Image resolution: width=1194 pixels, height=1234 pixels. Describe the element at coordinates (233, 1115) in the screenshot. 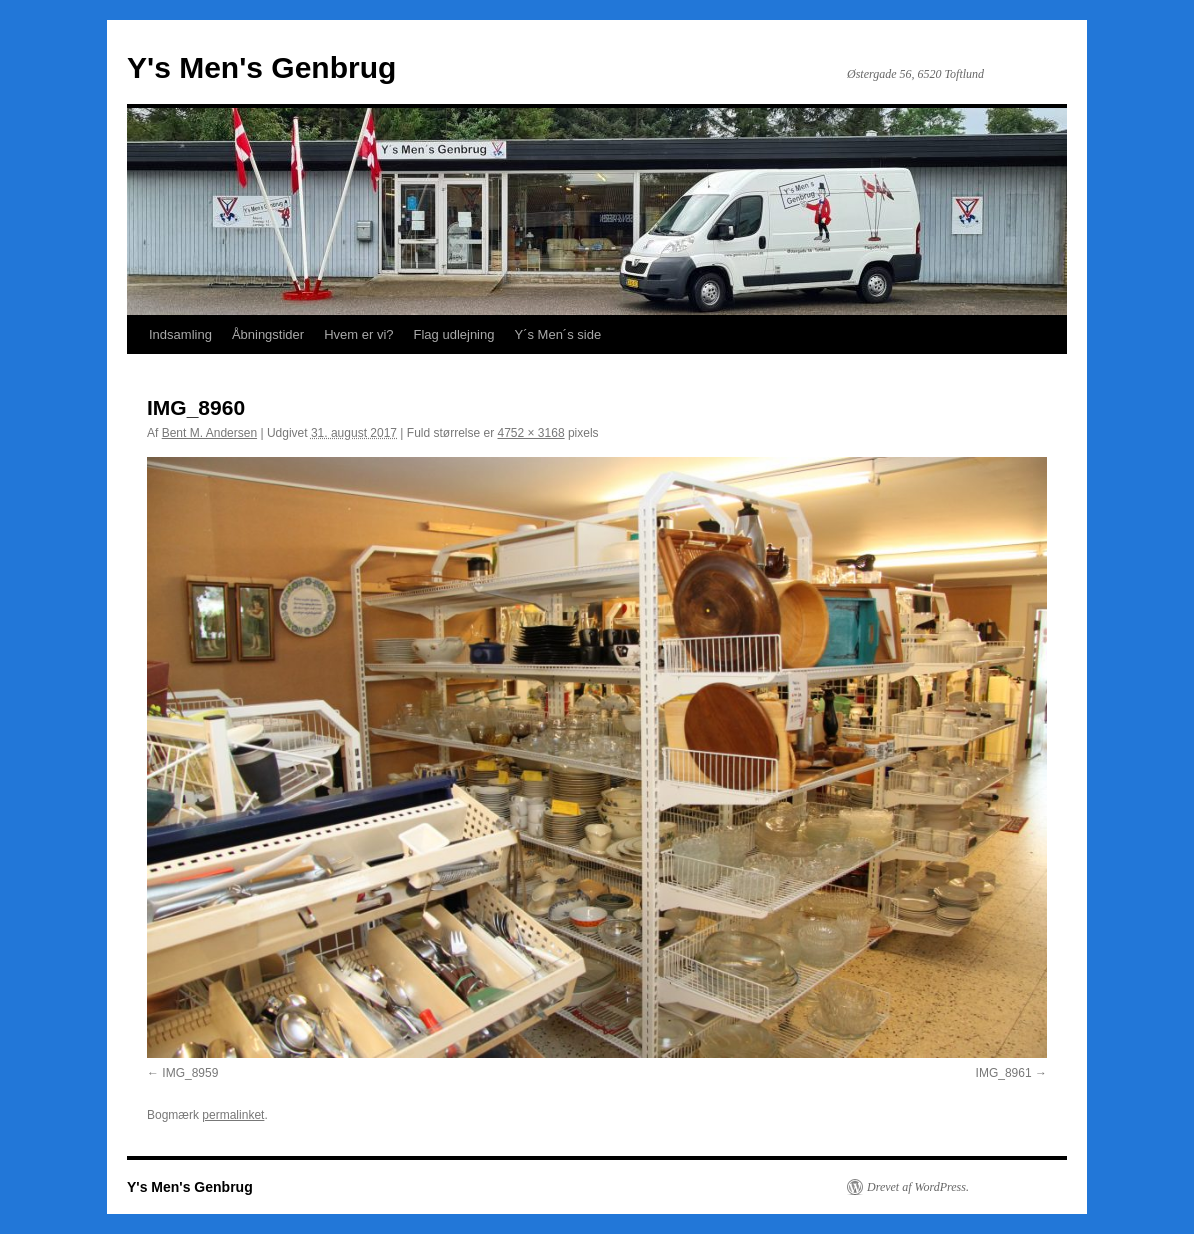

I see `permalinket` at that location.